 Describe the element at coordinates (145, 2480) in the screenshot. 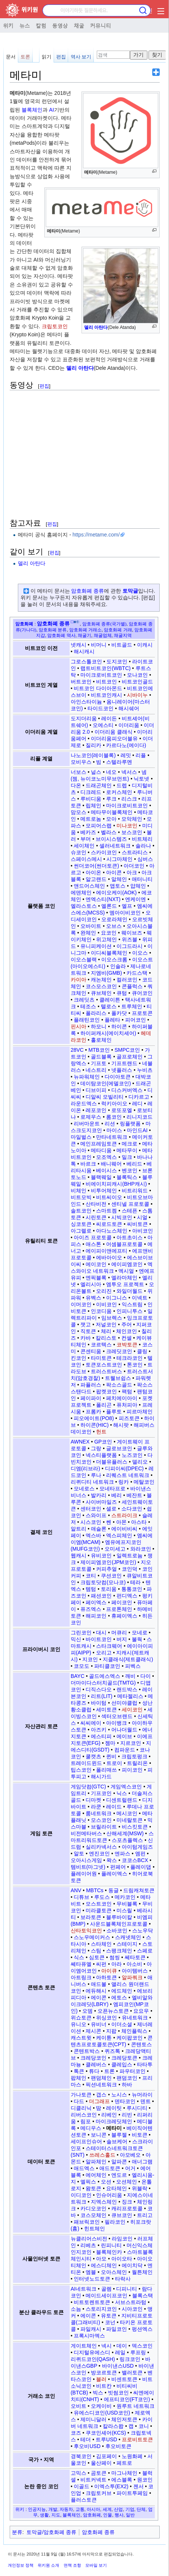

I see `원코인` at that location.